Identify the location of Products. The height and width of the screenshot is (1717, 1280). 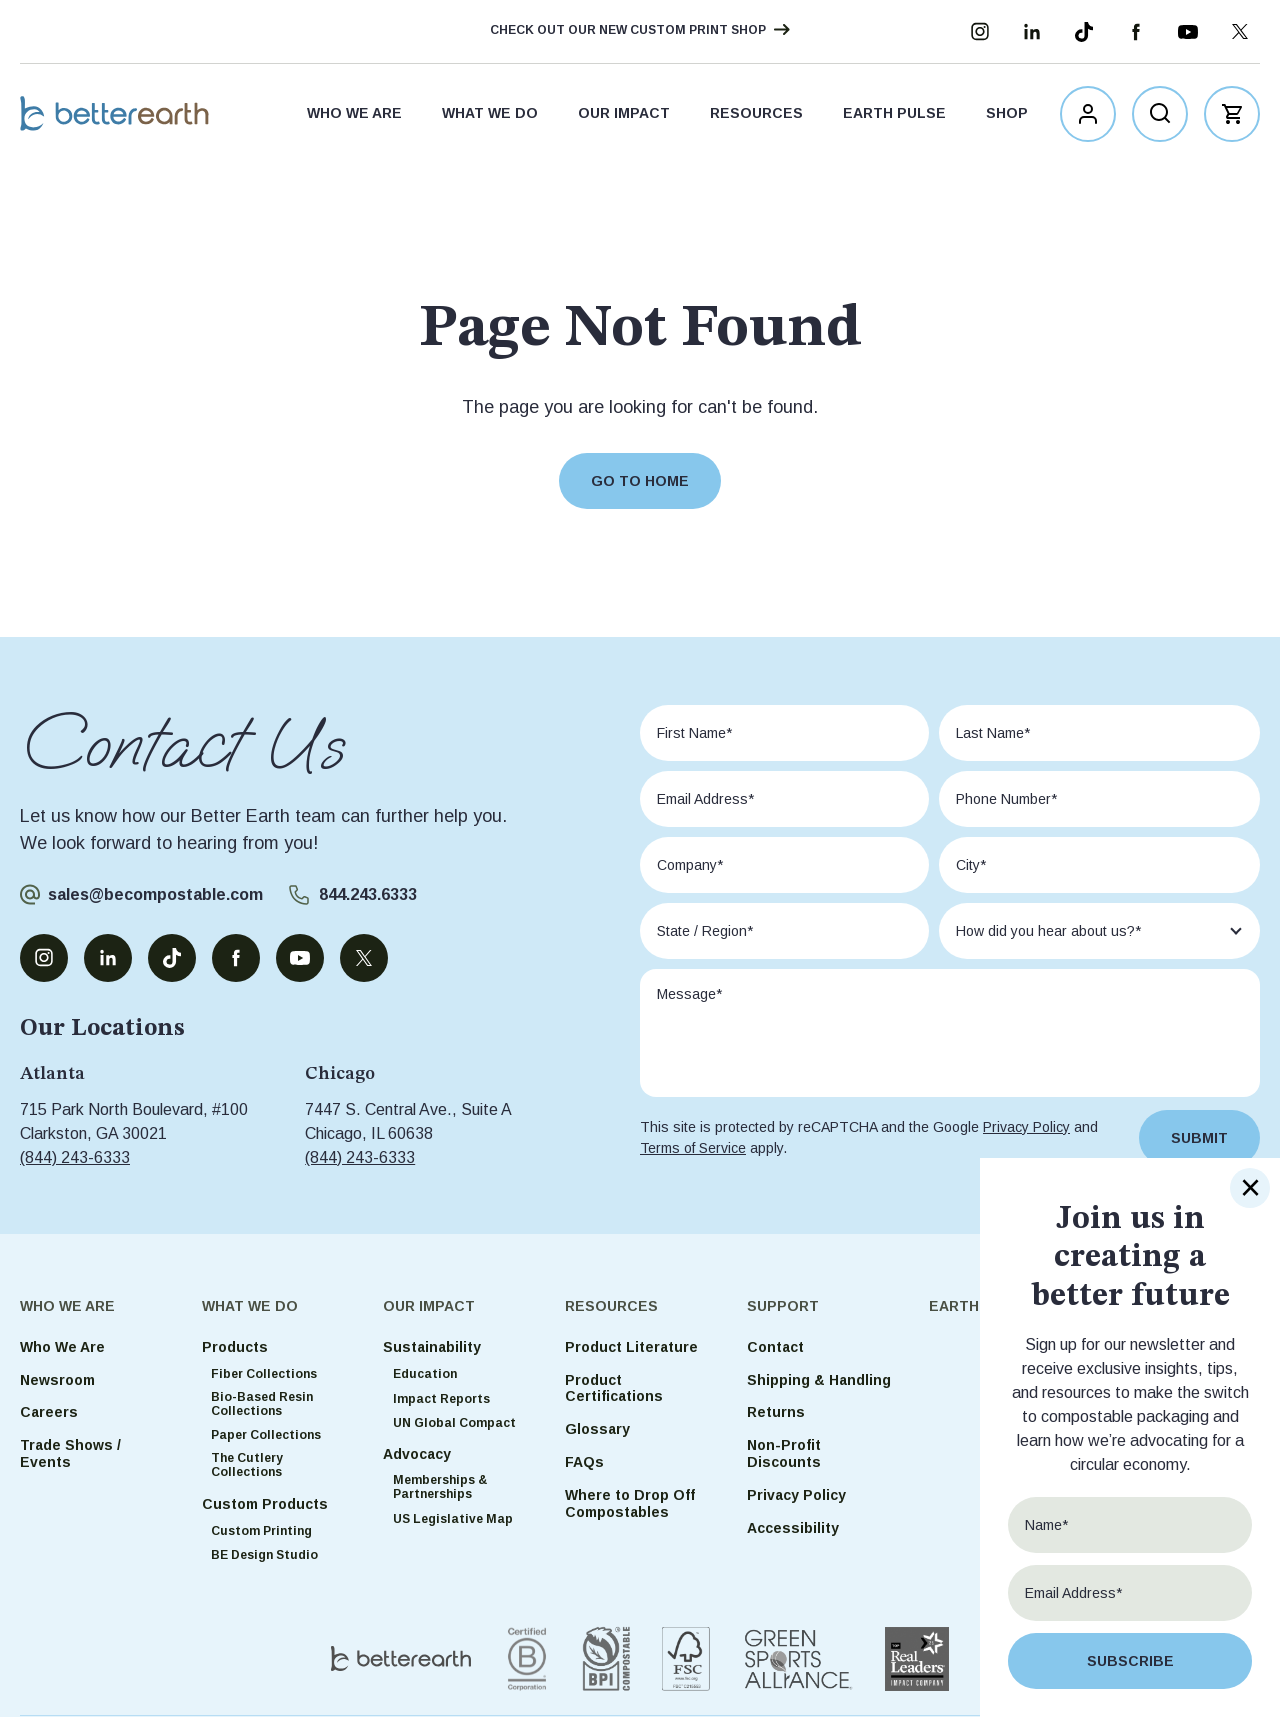
(235, 1347).